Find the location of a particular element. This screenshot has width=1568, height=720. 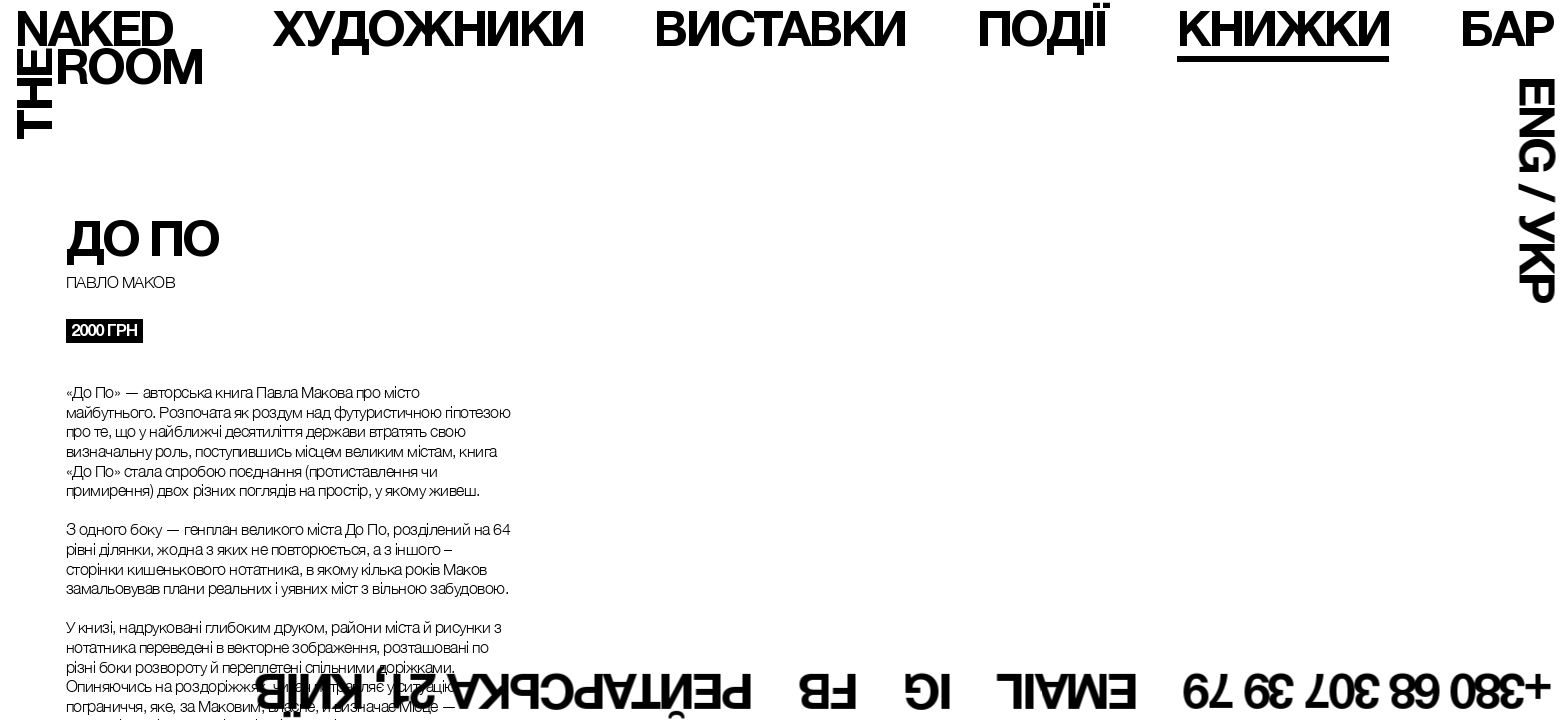

ig is located at coordinates (928, 691).